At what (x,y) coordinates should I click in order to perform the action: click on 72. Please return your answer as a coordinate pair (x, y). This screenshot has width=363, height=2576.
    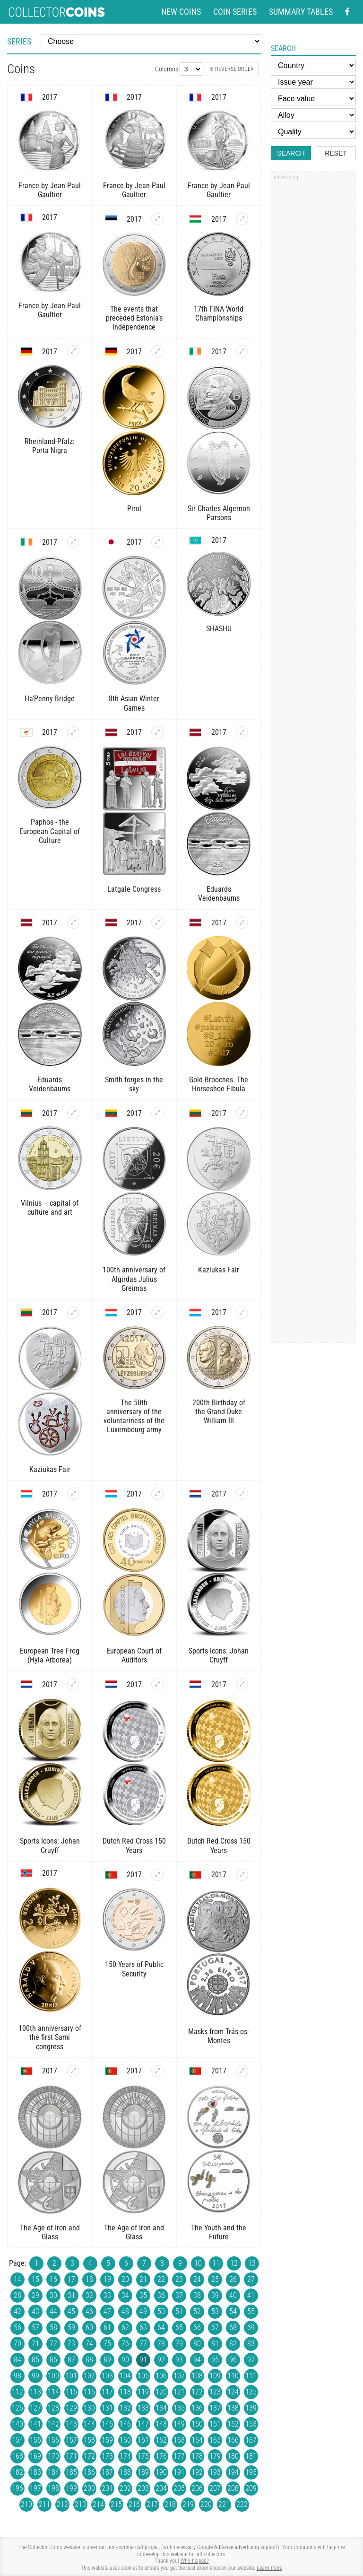
    Looking at the image, I should click on (53, 2343).